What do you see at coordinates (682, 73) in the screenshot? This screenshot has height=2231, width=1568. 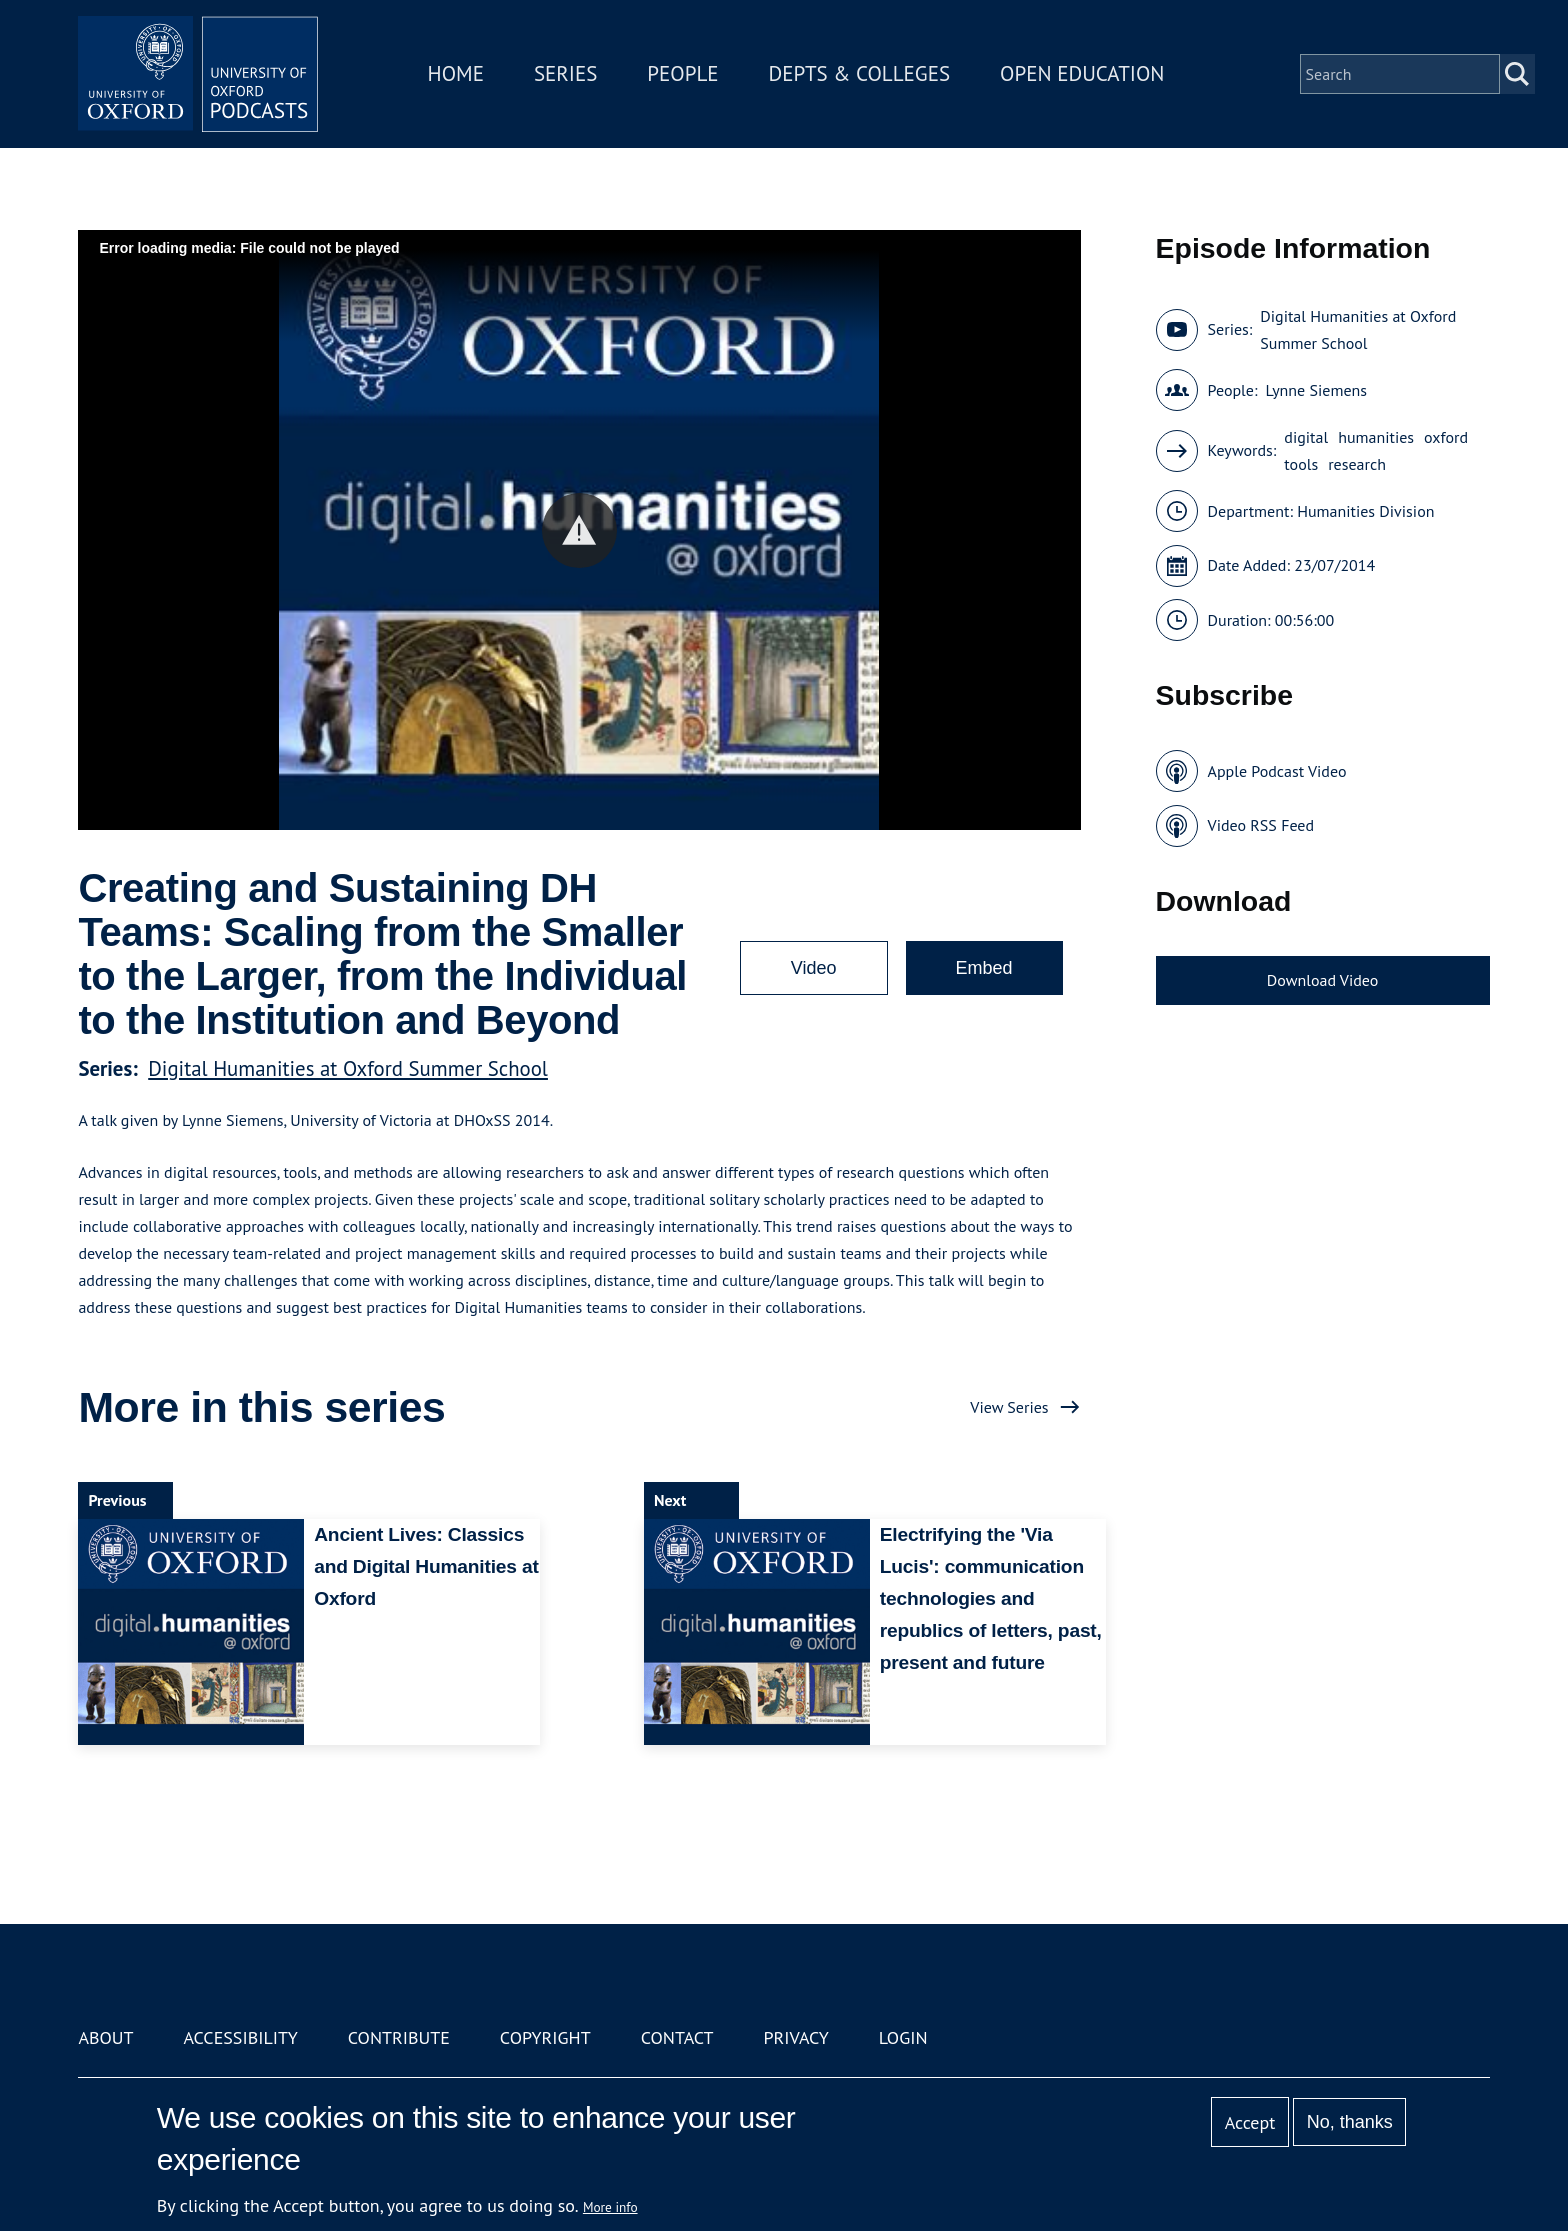 I see `People` at bounding box center [682, 73].